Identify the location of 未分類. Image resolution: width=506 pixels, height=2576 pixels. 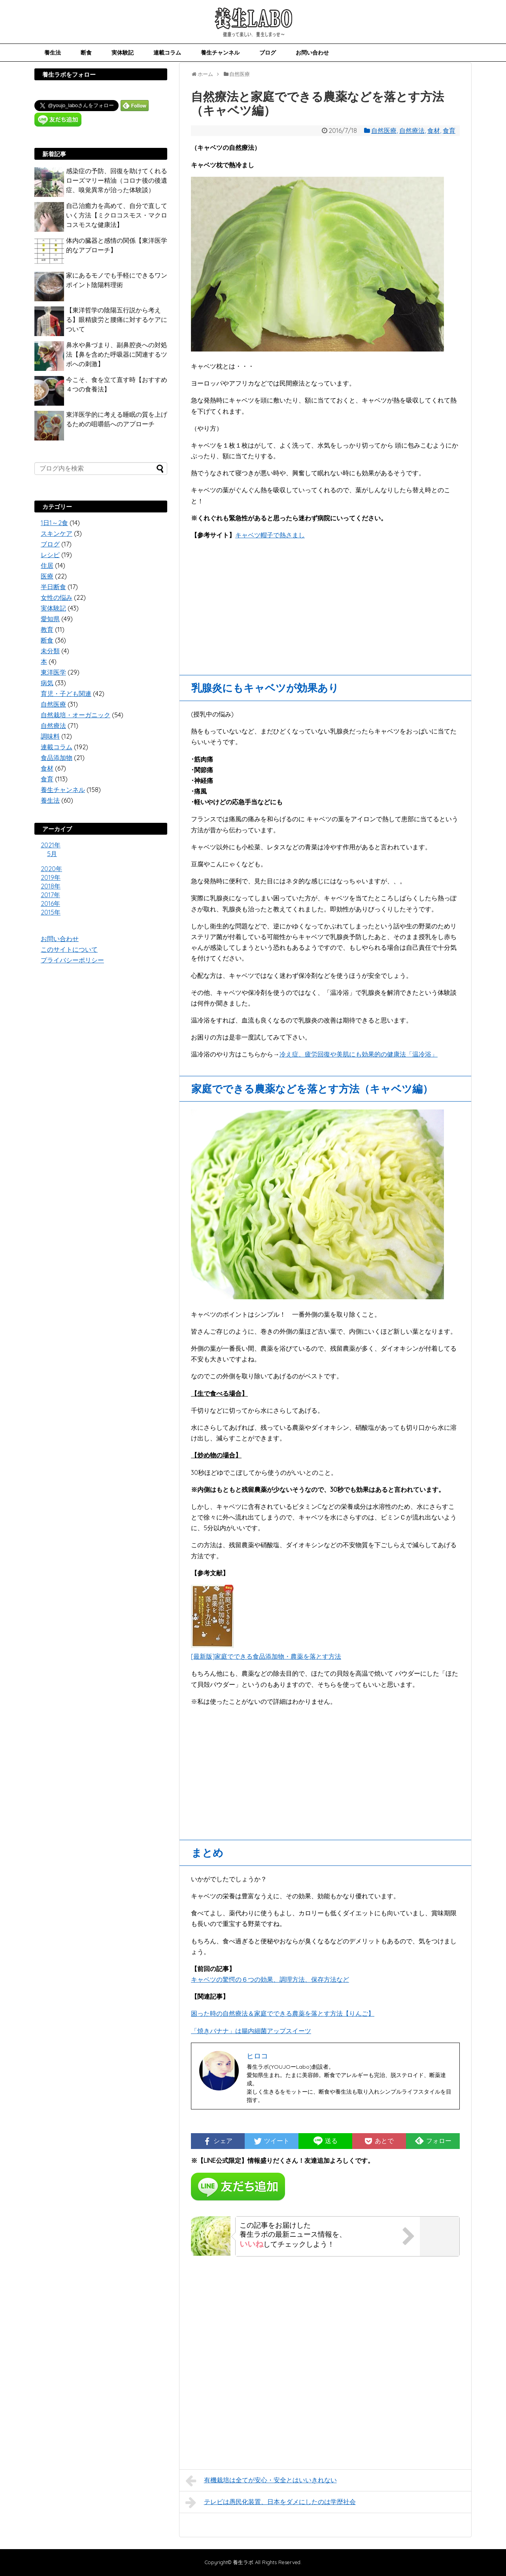
(50, 651).